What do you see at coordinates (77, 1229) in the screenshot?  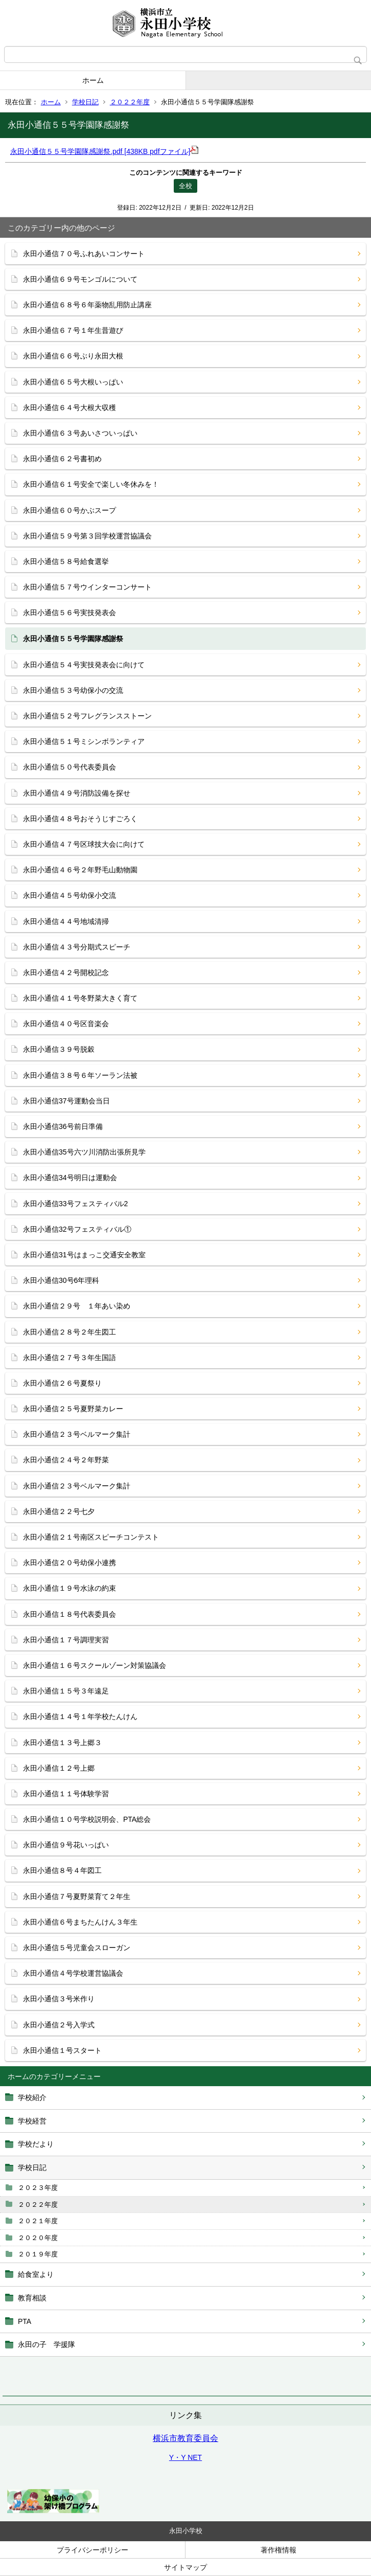 I see `永田小通信32号フェスティバル①` at bounding box center [77, 1229].